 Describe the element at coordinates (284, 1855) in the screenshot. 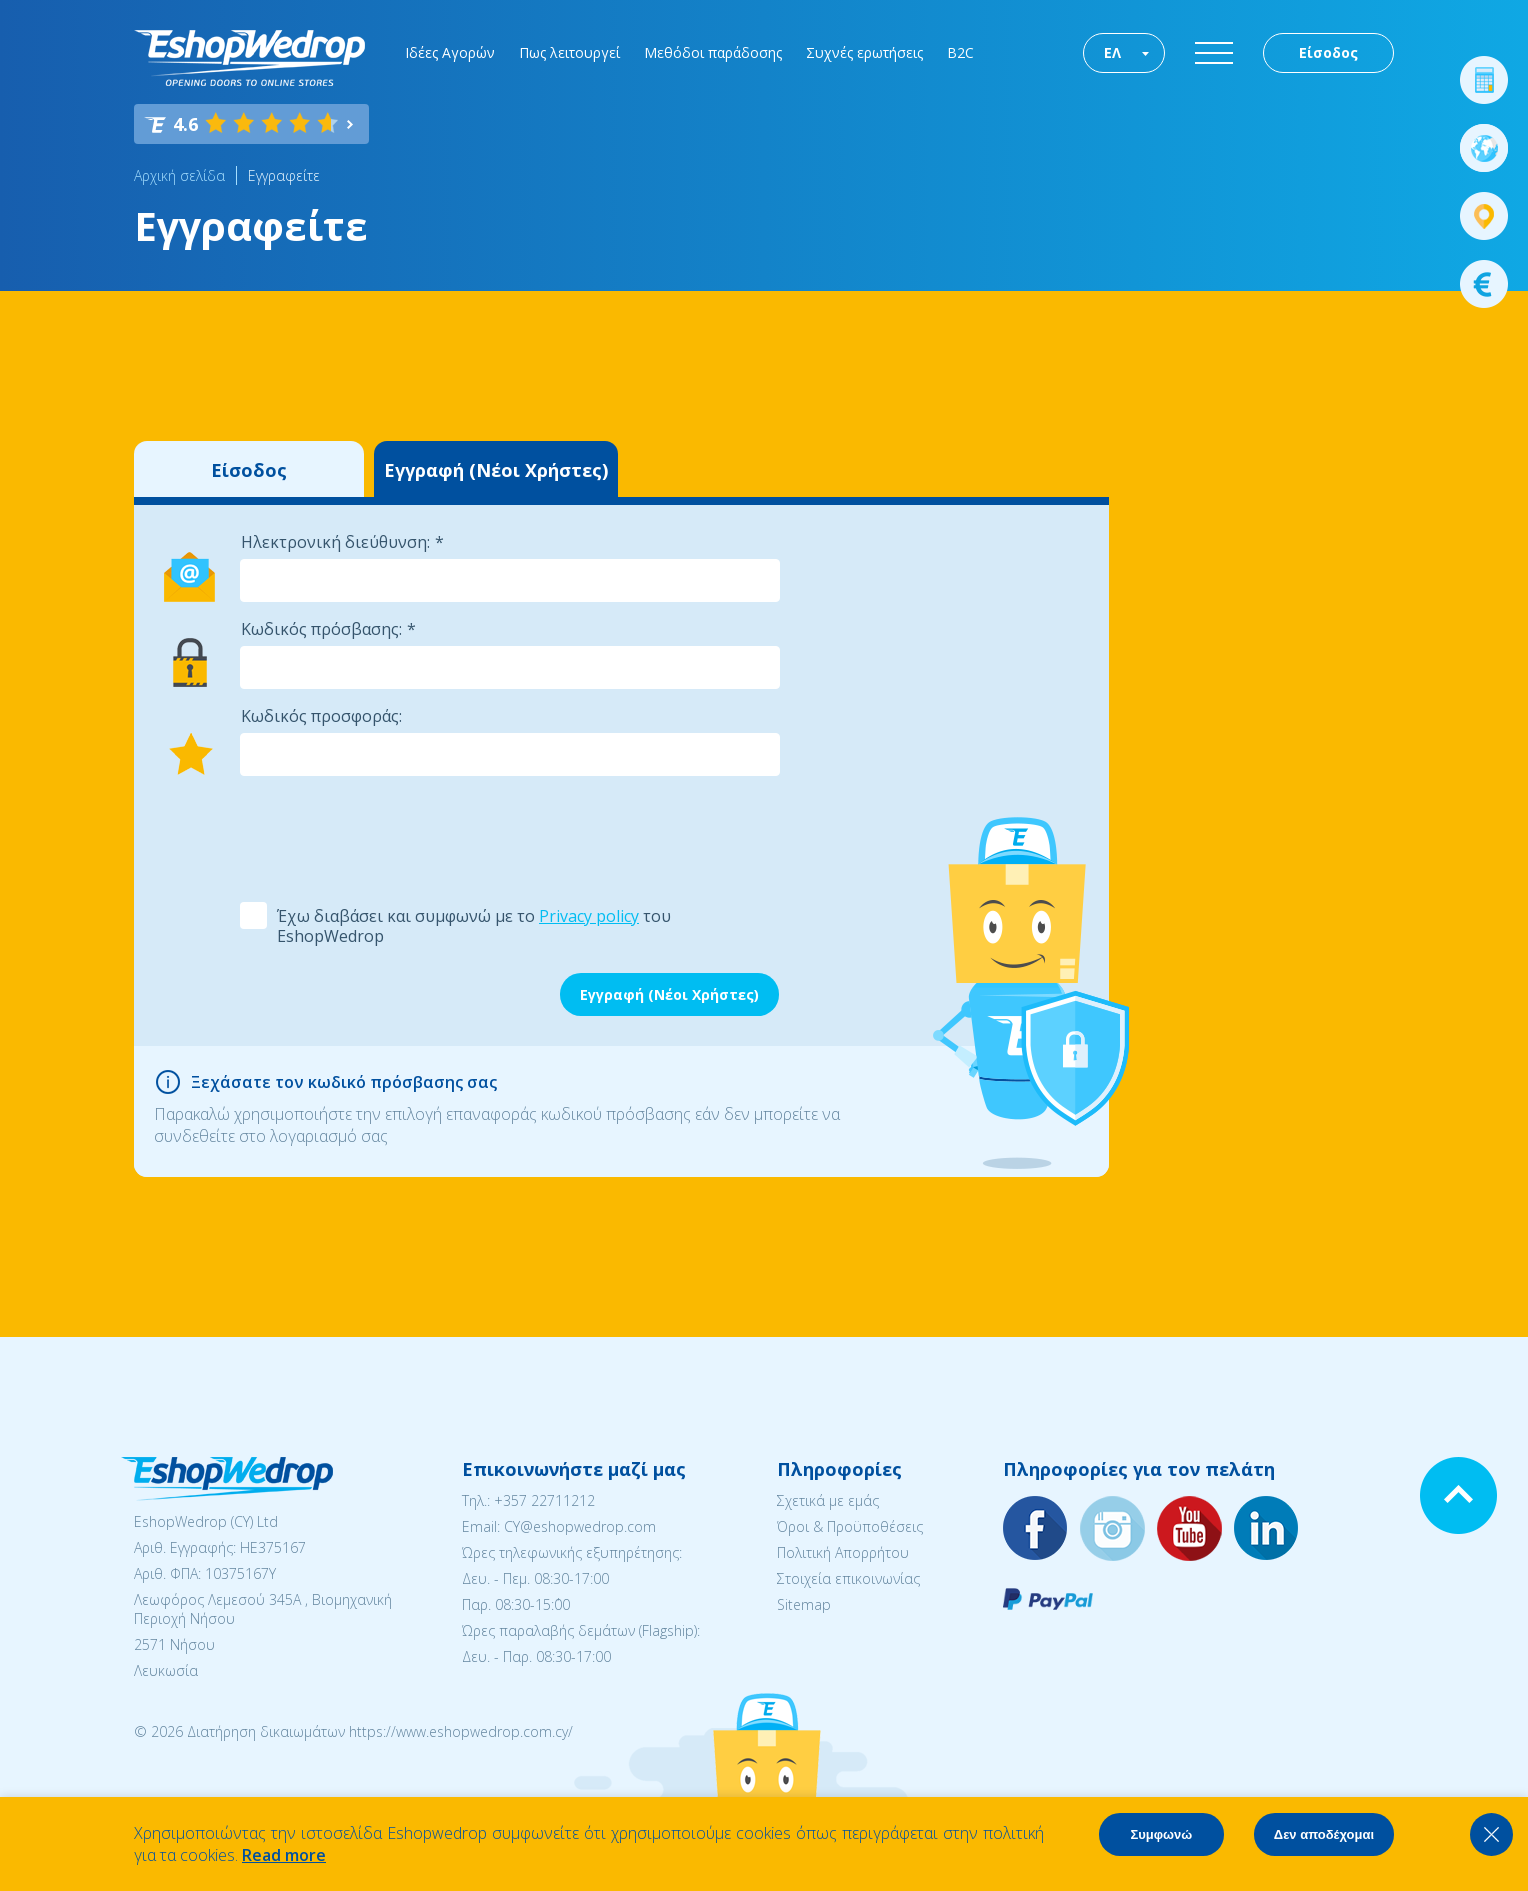

I see `Read more` at that location.